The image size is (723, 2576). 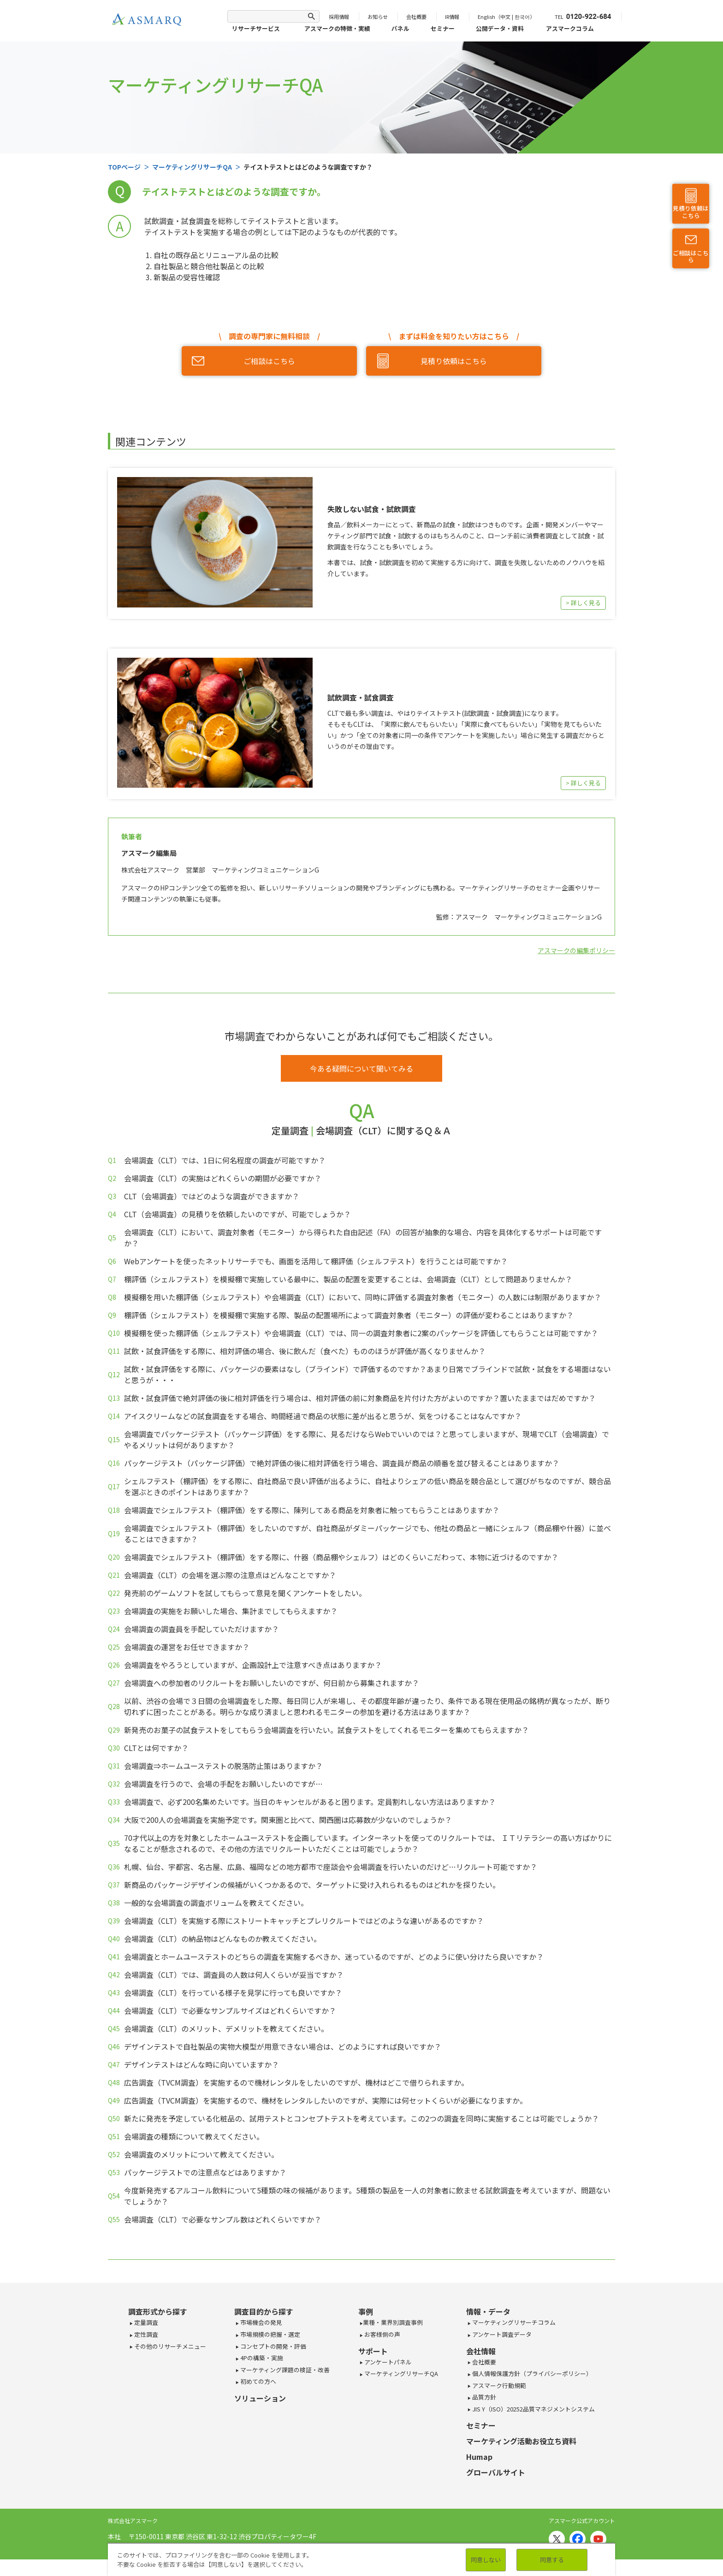 I want to click on アンケートパネル, so click(x=387, y=2362).